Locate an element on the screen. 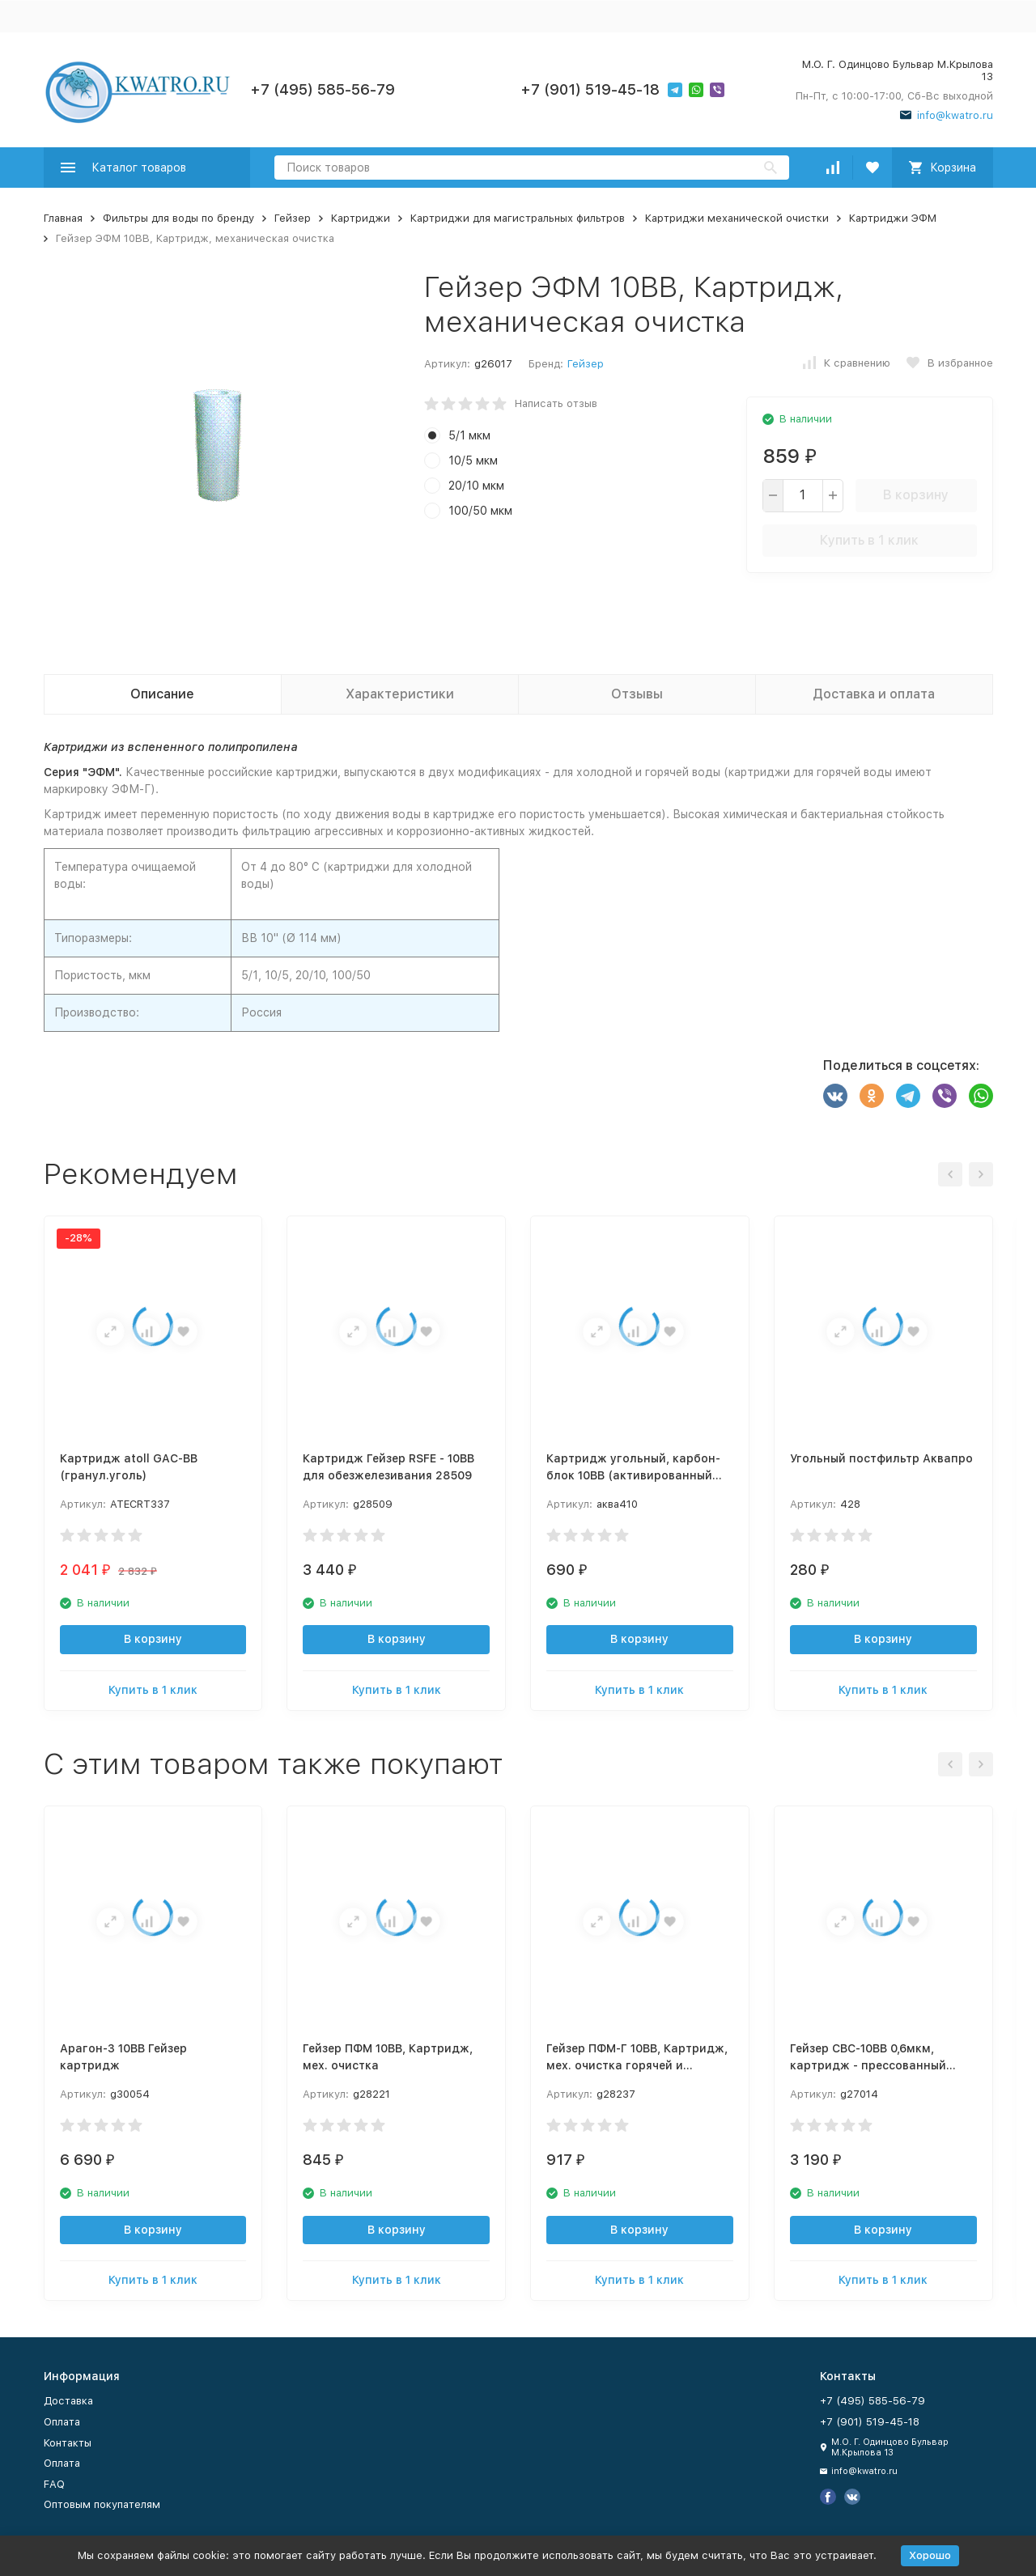  Картриджи для магистральных фильтров is located at coordinates (517, 218).